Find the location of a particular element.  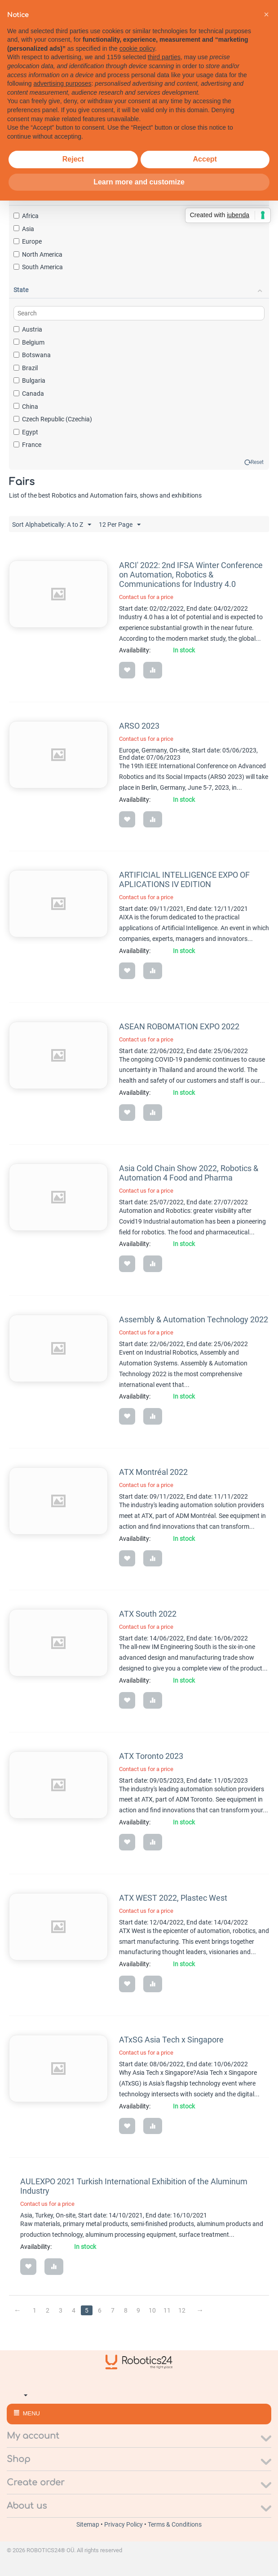

Botswana is located at coordinates (32, 355).